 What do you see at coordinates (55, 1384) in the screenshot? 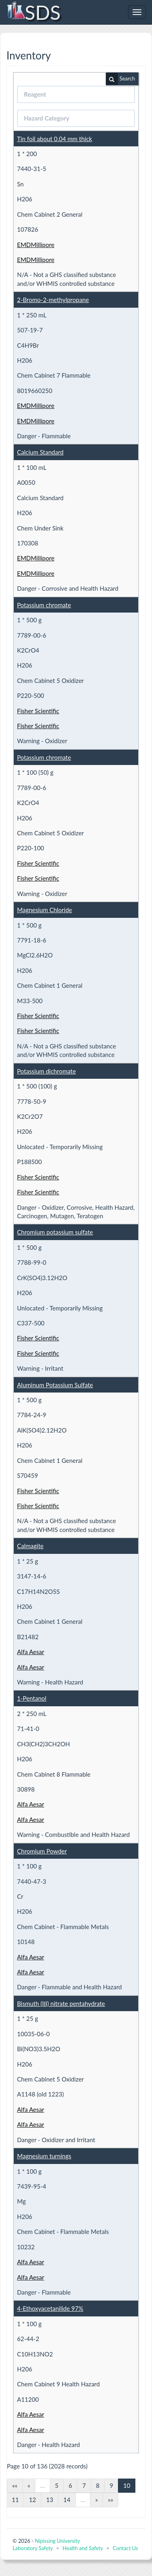
I see `Aluminum Potassium Sulfate` at bounding box center [55, 1384].